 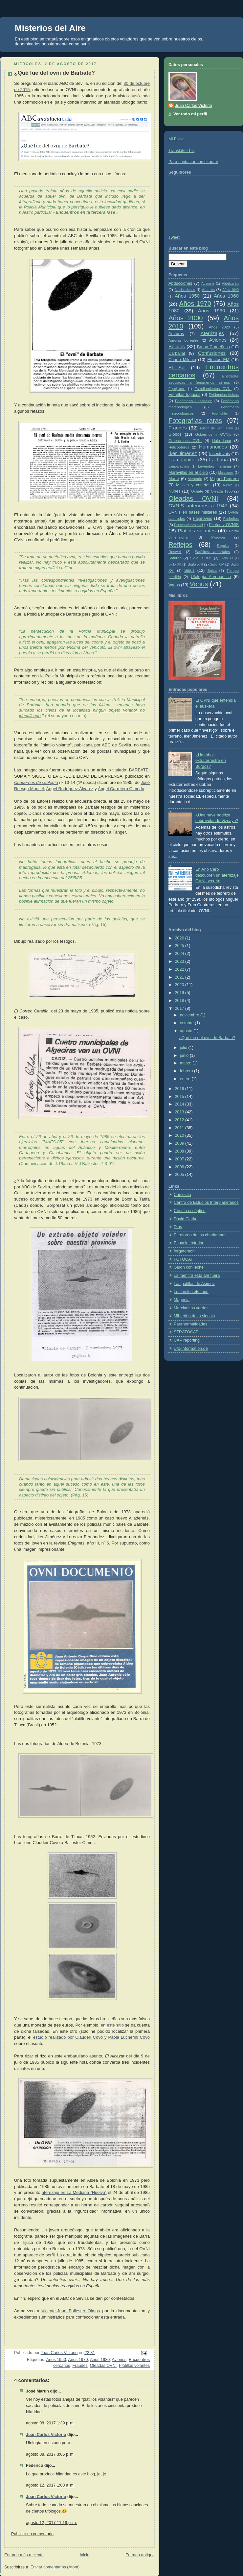 What do you see at coordinates (231, 519) in the screenshot?
I see `Parhelios` at bounding box center [231, 519].